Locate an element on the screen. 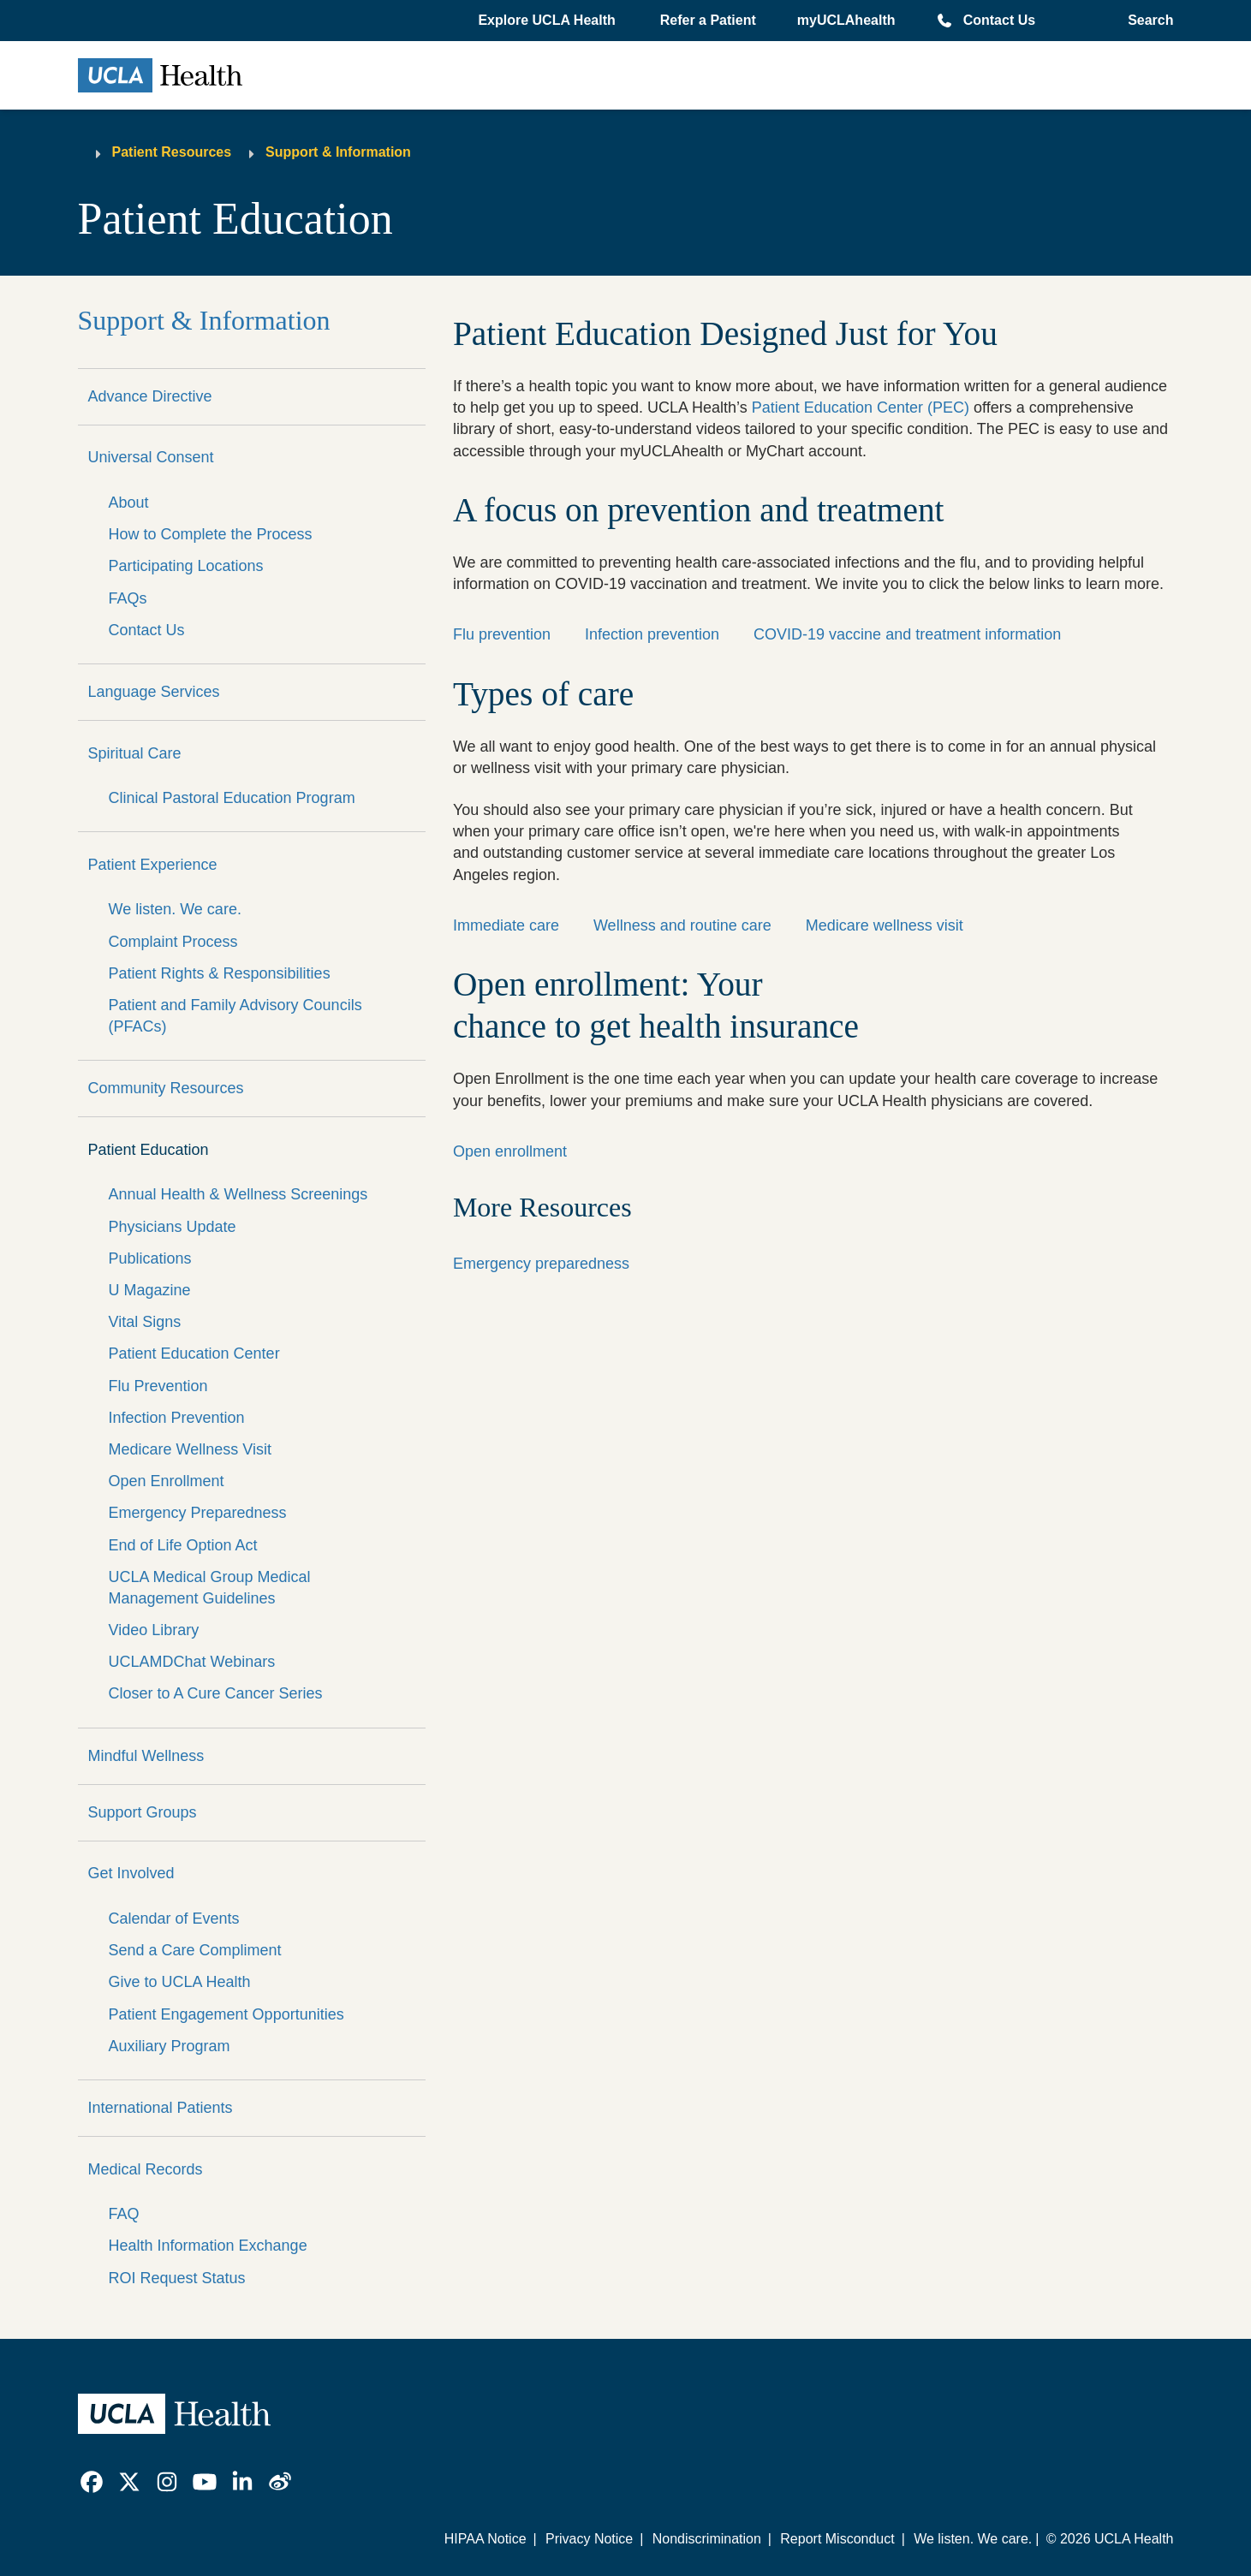 The width and height of the screenshot is (1251, 2576). Nondiscrimination is located at coordinates (706, 2538).